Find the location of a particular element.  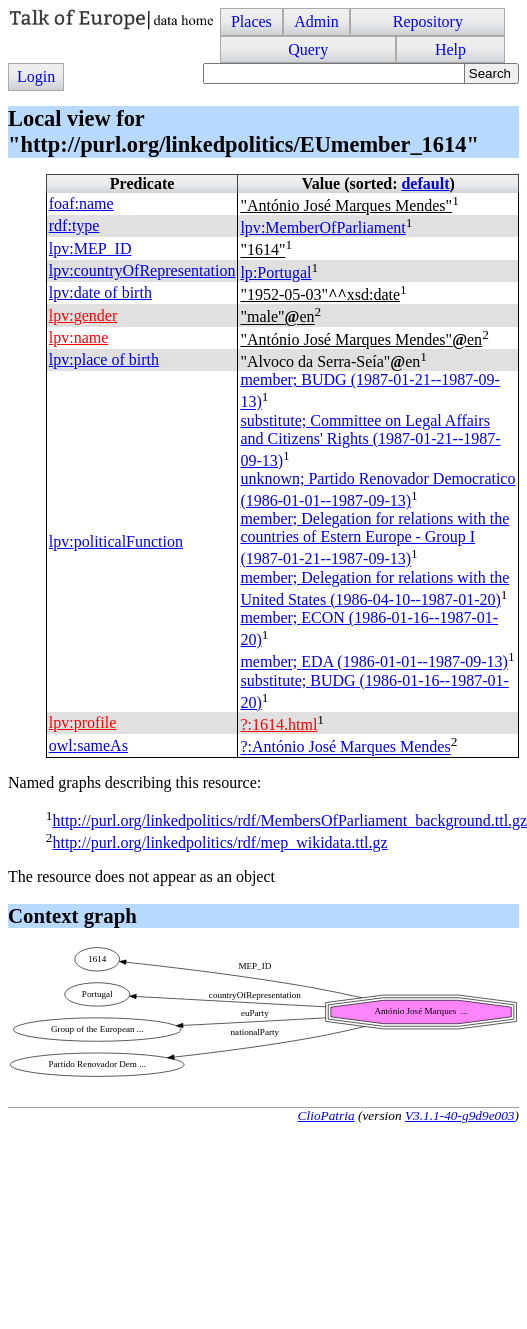

member; (1986-01-01--1987-09-13) is located at coordinates (374, 662).